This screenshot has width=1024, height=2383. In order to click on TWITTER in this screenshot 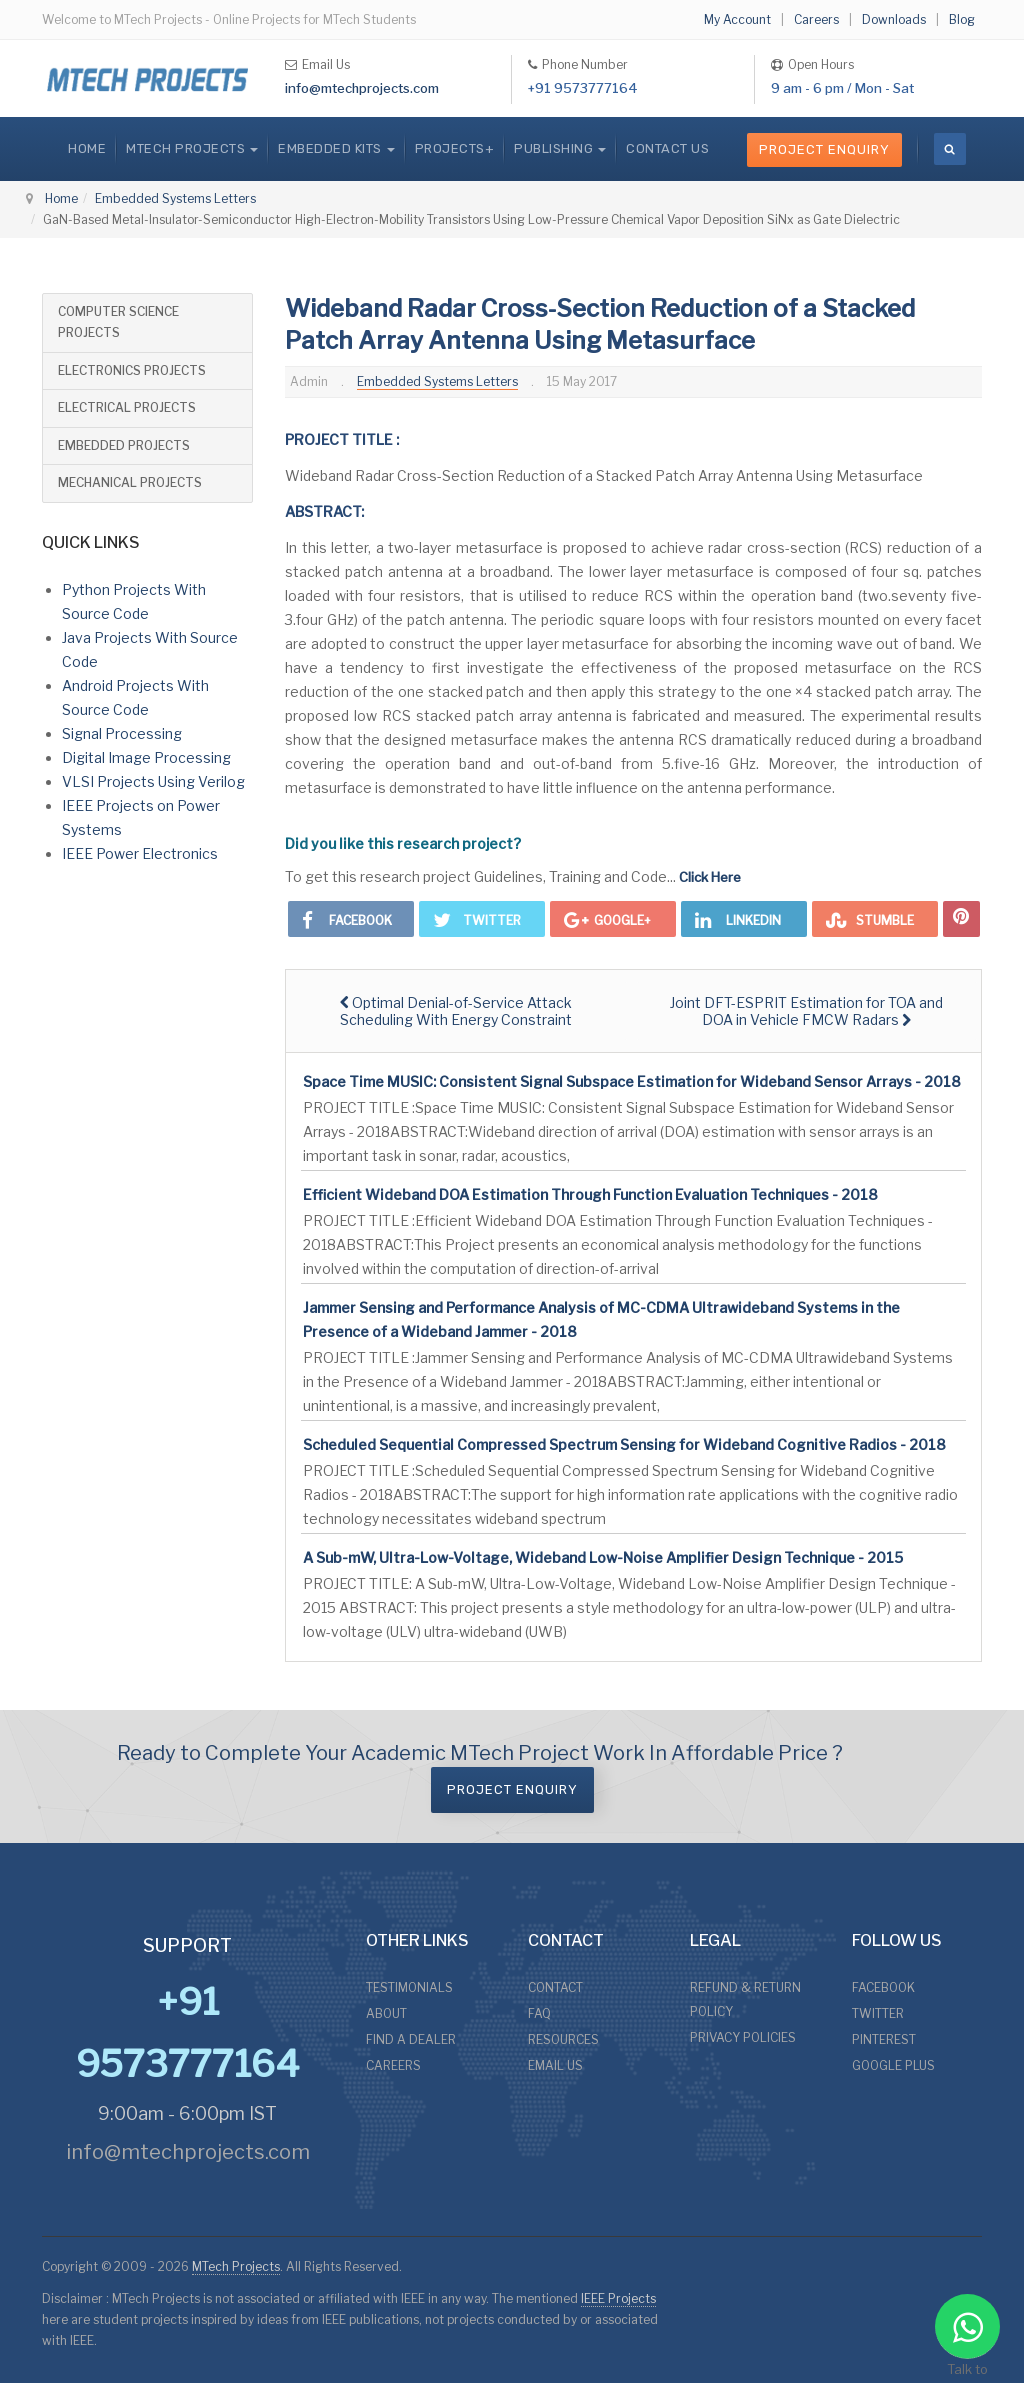, I will do `click(878, 2013)`.